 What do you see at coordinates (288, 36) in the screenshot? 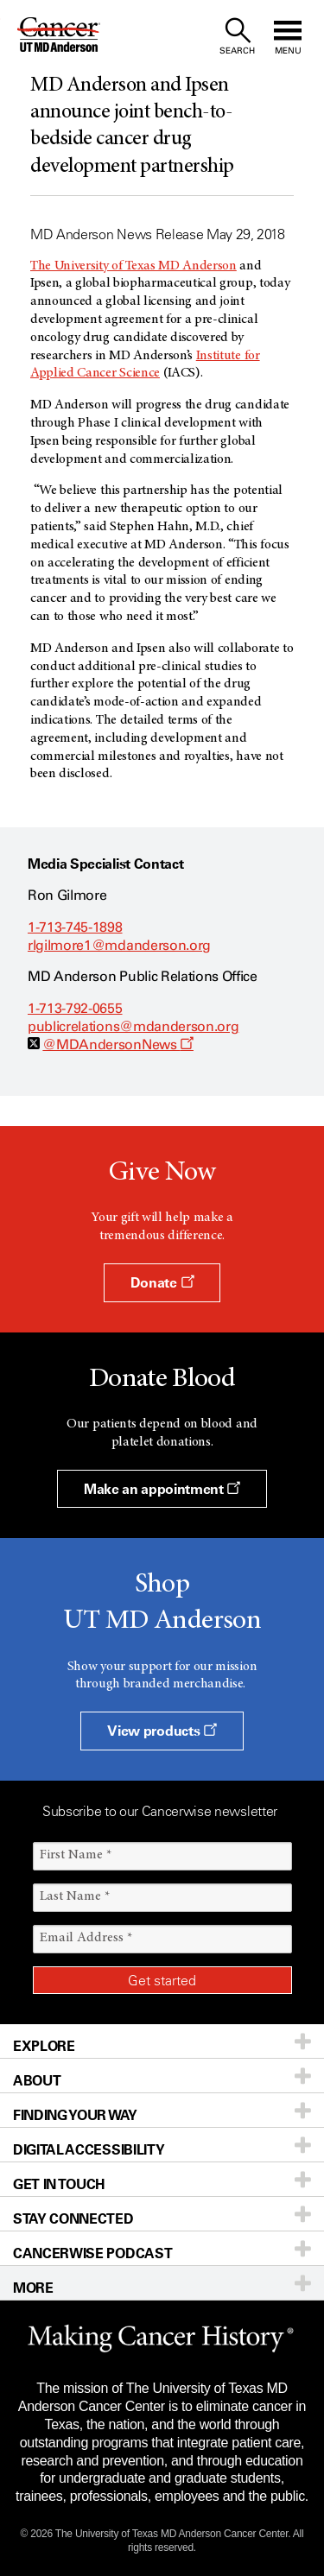
I see `[open site navigation]` at bounding box center [288, 36].